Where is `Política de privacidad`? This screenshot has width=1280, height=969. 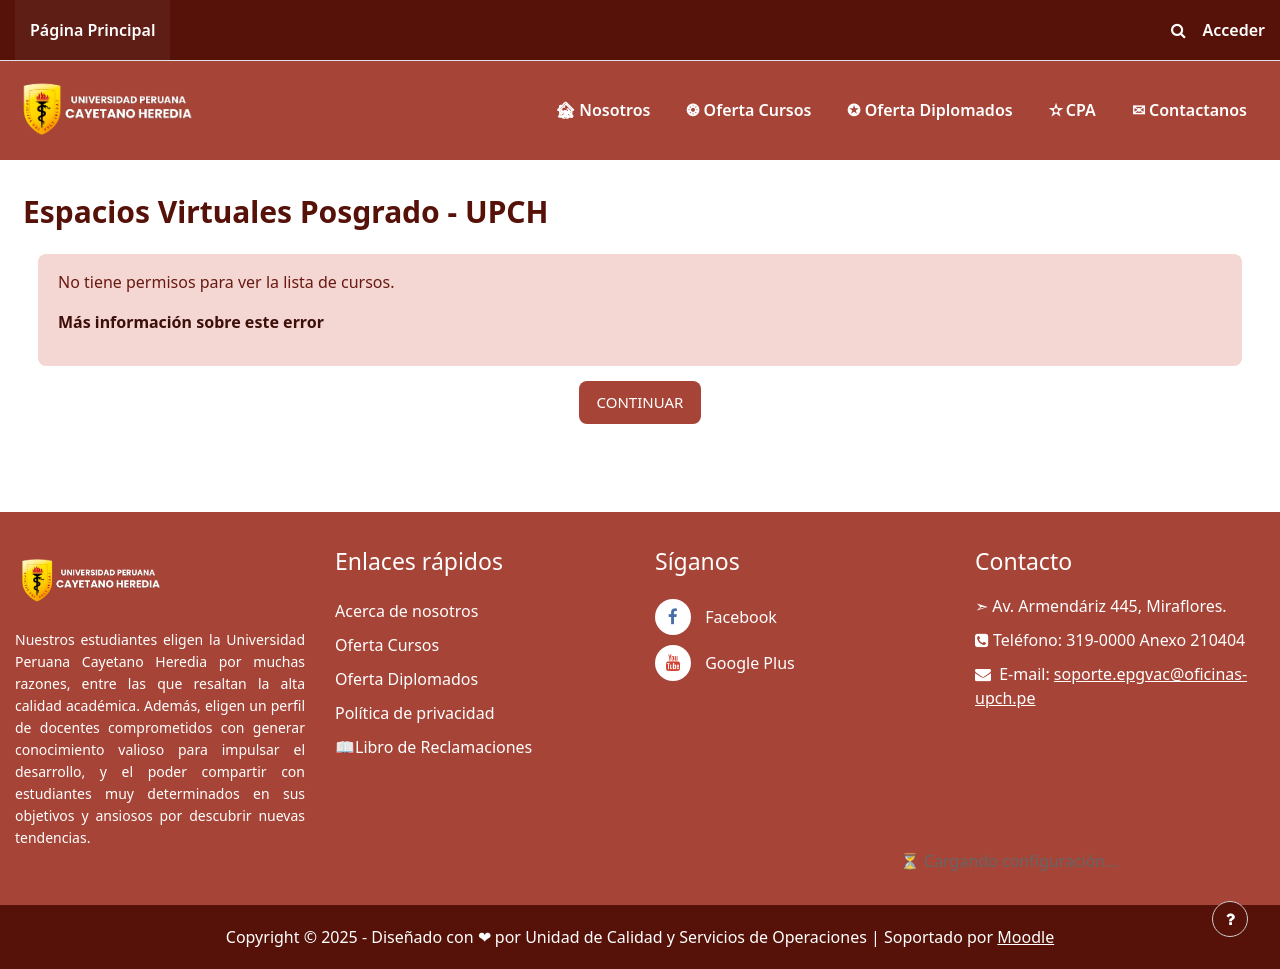 Política de privacidad is located at coordinates (415, 713).